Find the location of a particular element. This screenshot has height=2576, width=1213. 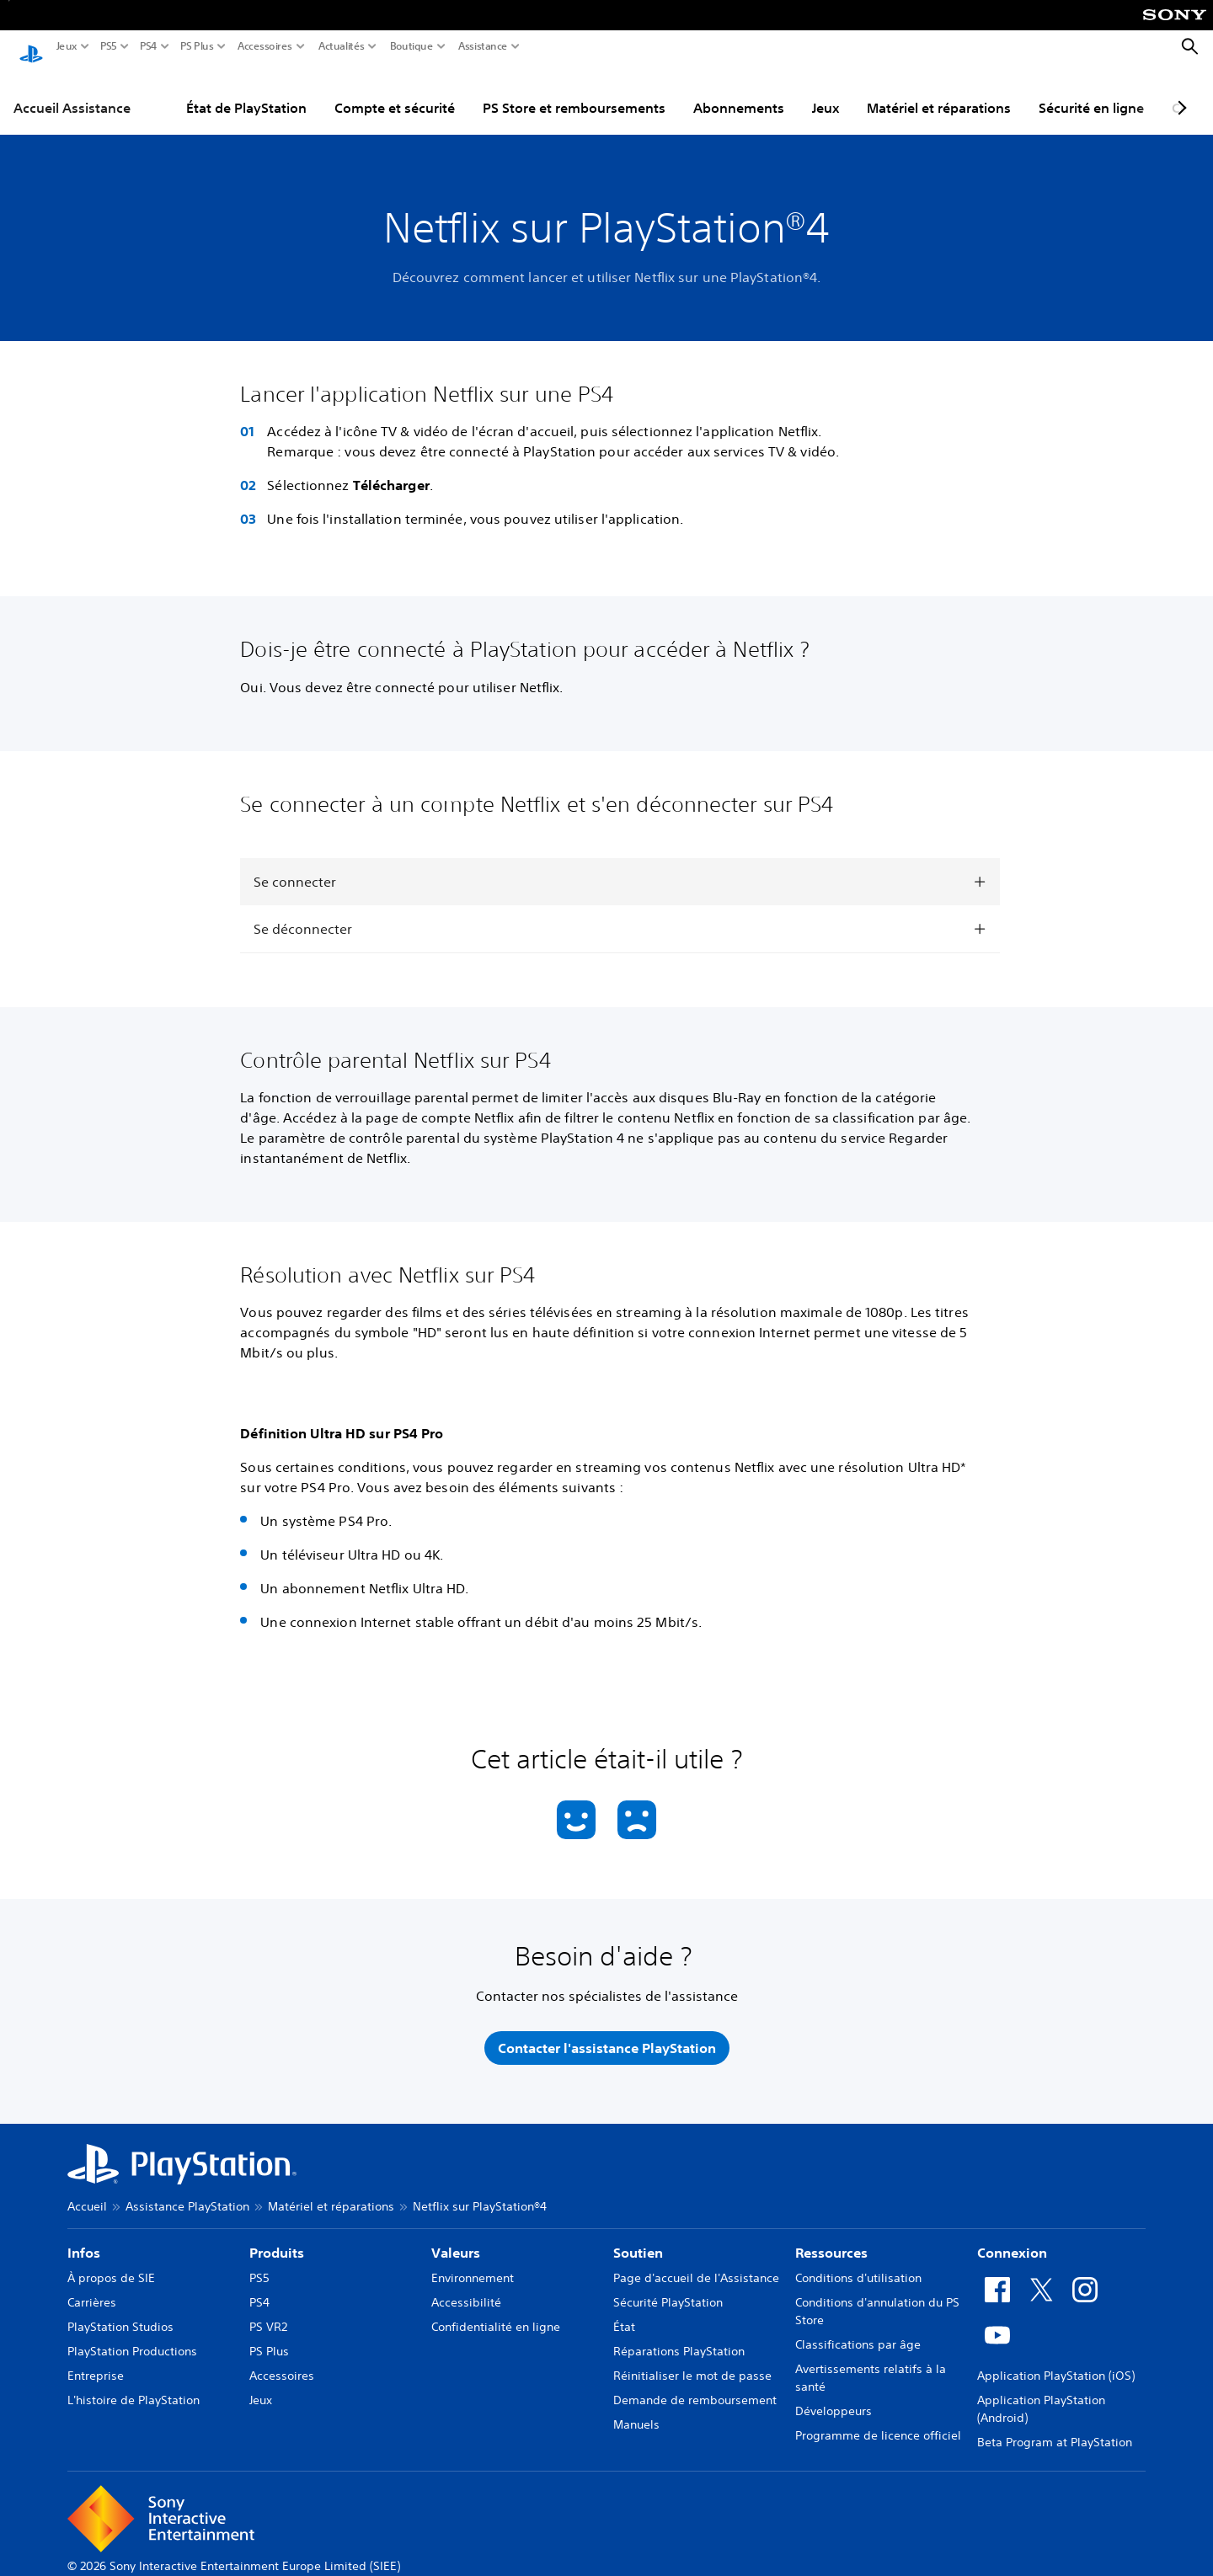

Accessibilité is located at coordinates (466, 2286).